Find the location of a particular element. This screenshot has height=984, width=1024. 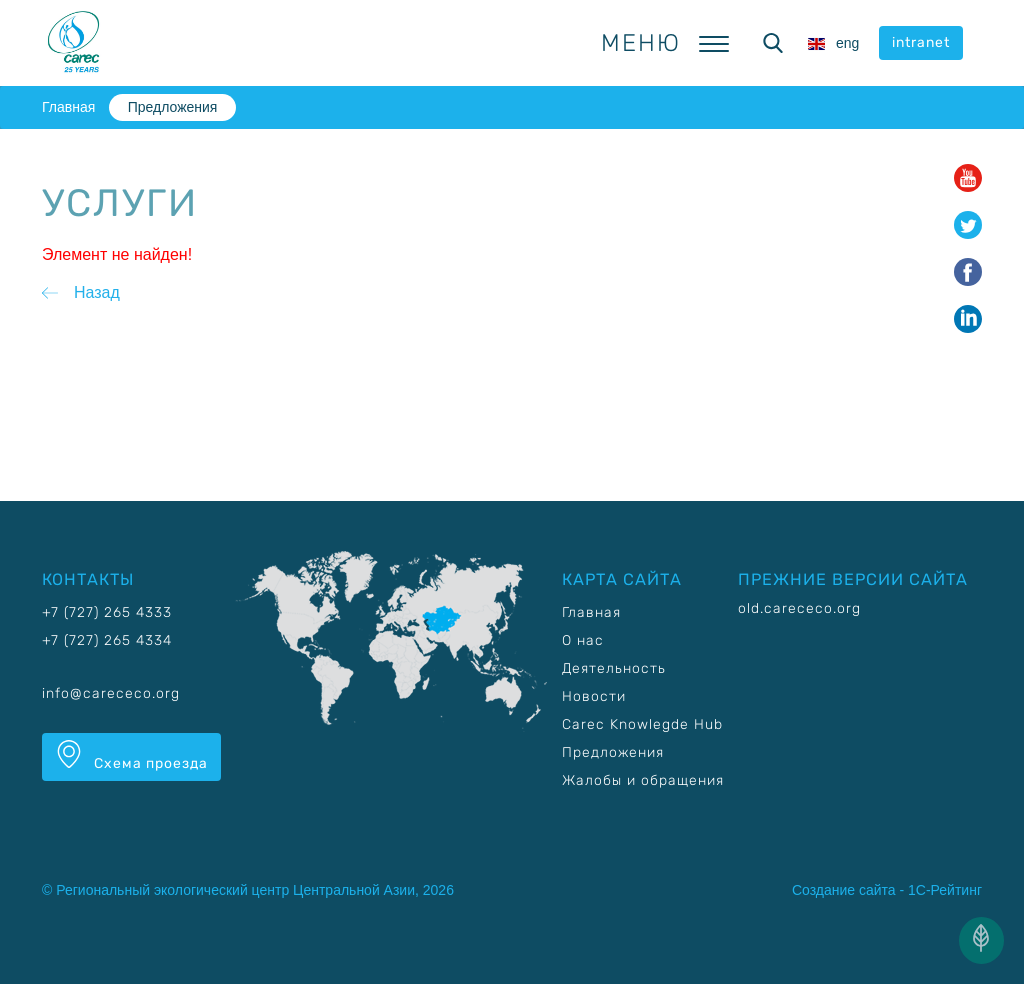

+7 (727) 265 4333 is located at coordinates (107, 612).